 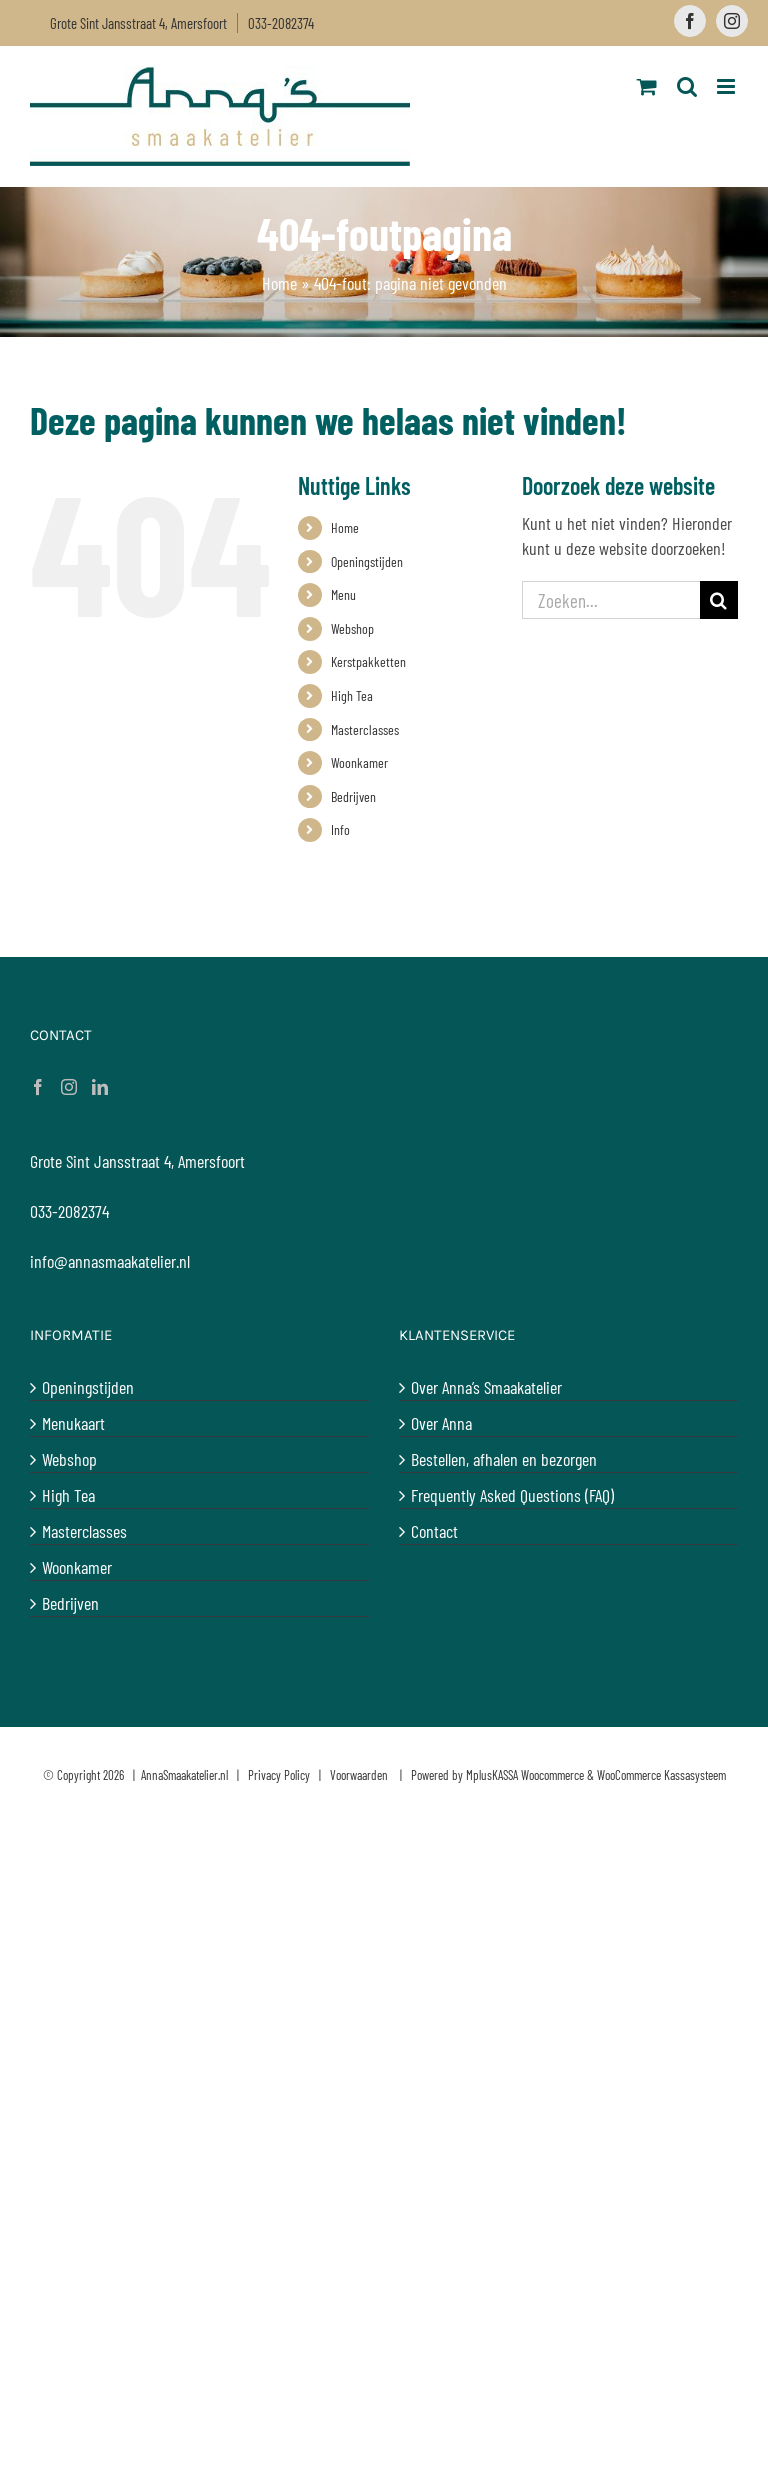 What do you see at coordinates (353, 796) in the screenshot?
I see `Bedrijven` at bounding box center [353, 796].